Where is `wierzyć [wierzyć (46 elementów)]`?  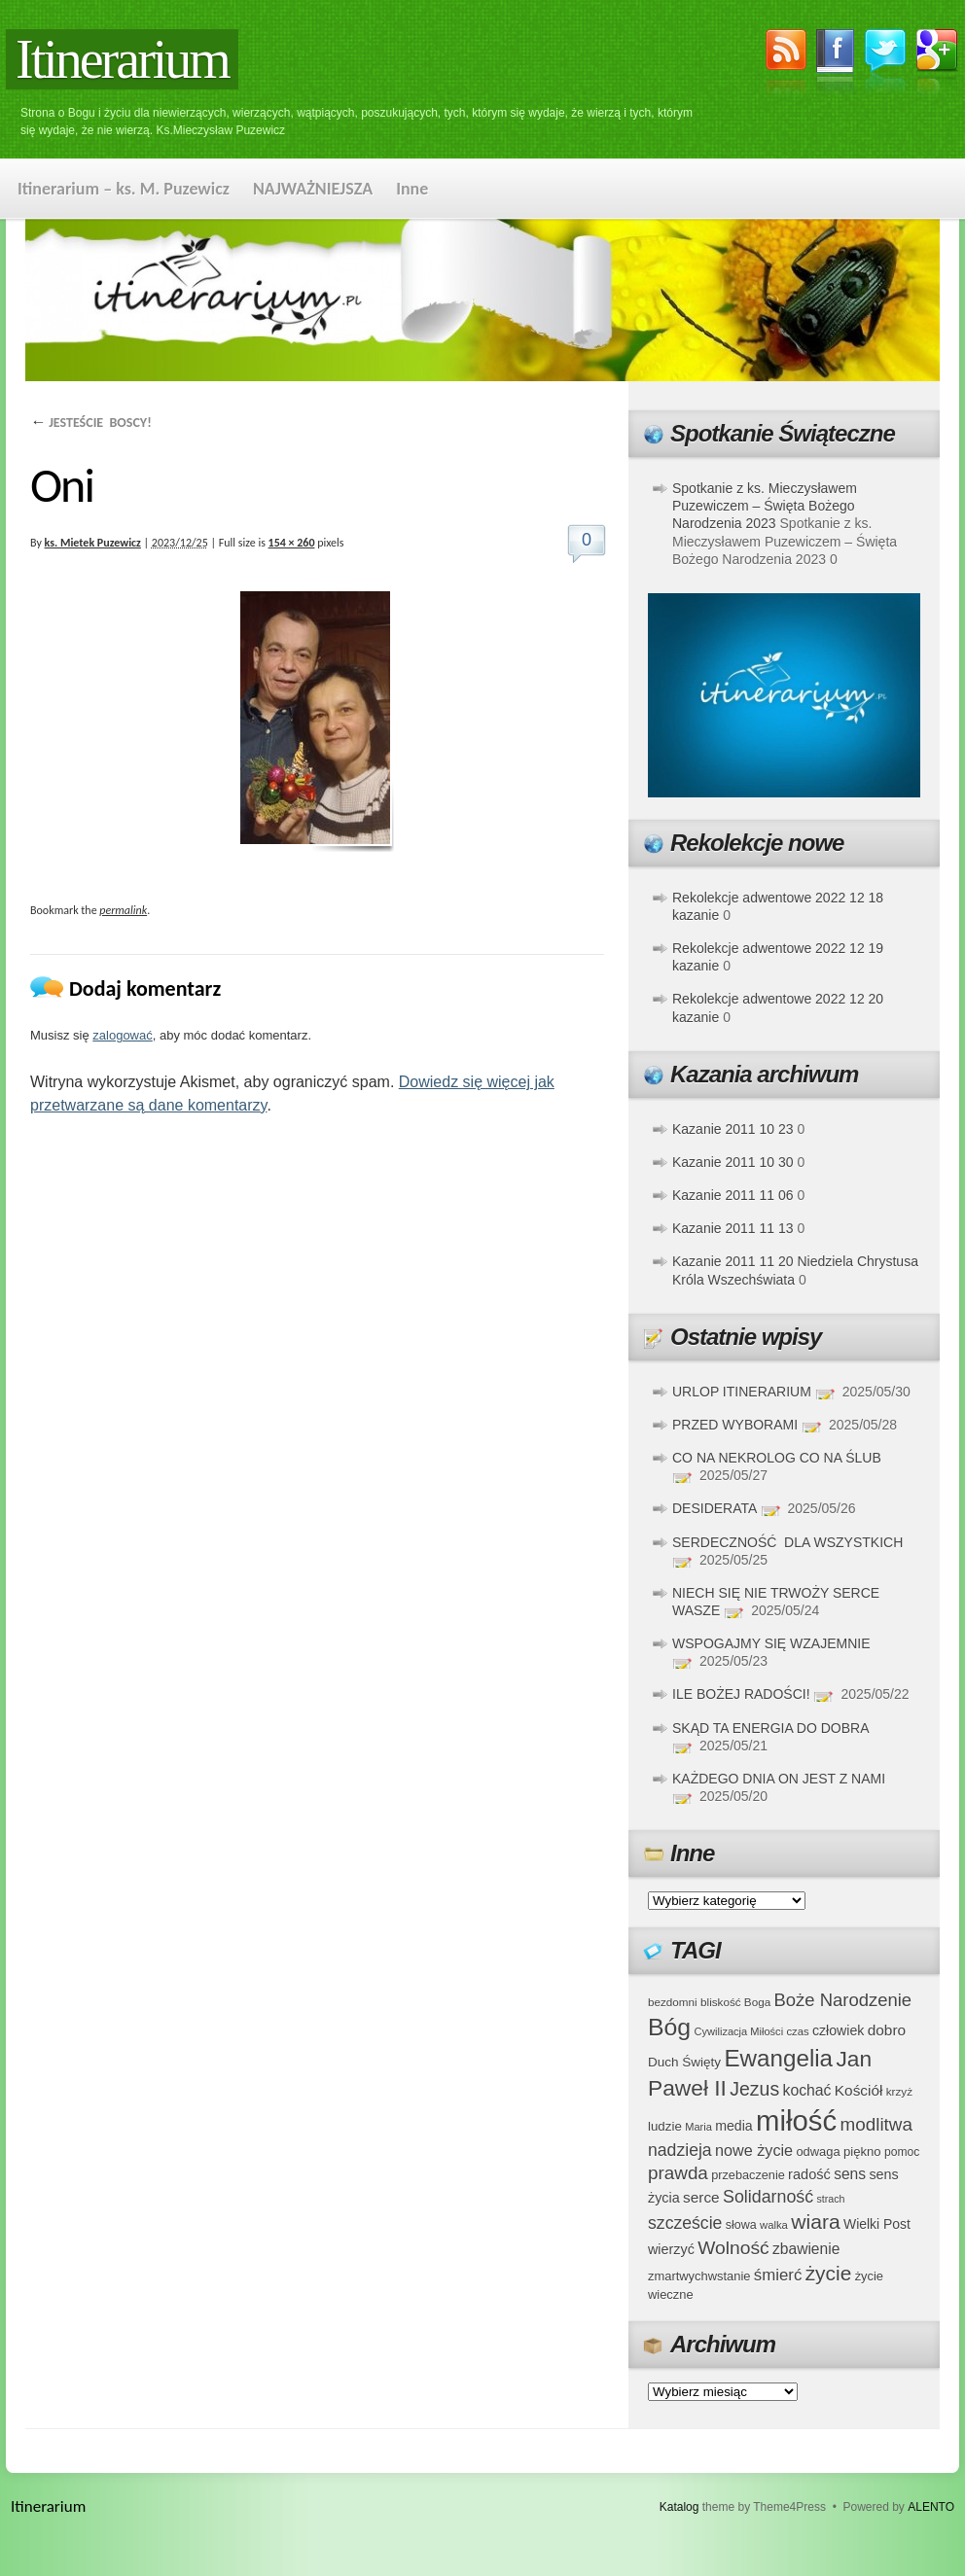 wierzyć [wierzyć (46 elementów)] is located at coordinates (671, 2249).